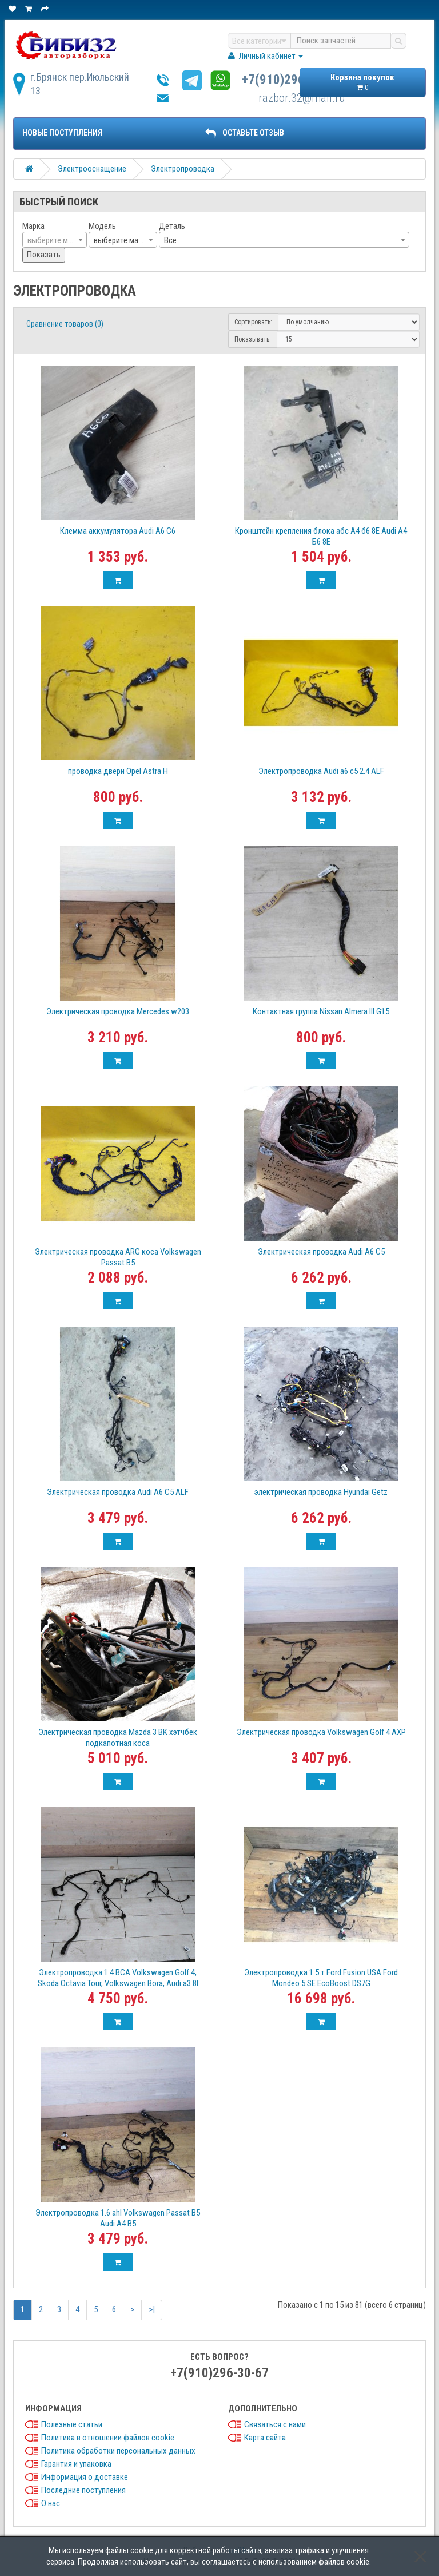  What do you see at coordinates (54, 240) in the screenshot?
I see `[combobox]` at bounding box center [54, 240].